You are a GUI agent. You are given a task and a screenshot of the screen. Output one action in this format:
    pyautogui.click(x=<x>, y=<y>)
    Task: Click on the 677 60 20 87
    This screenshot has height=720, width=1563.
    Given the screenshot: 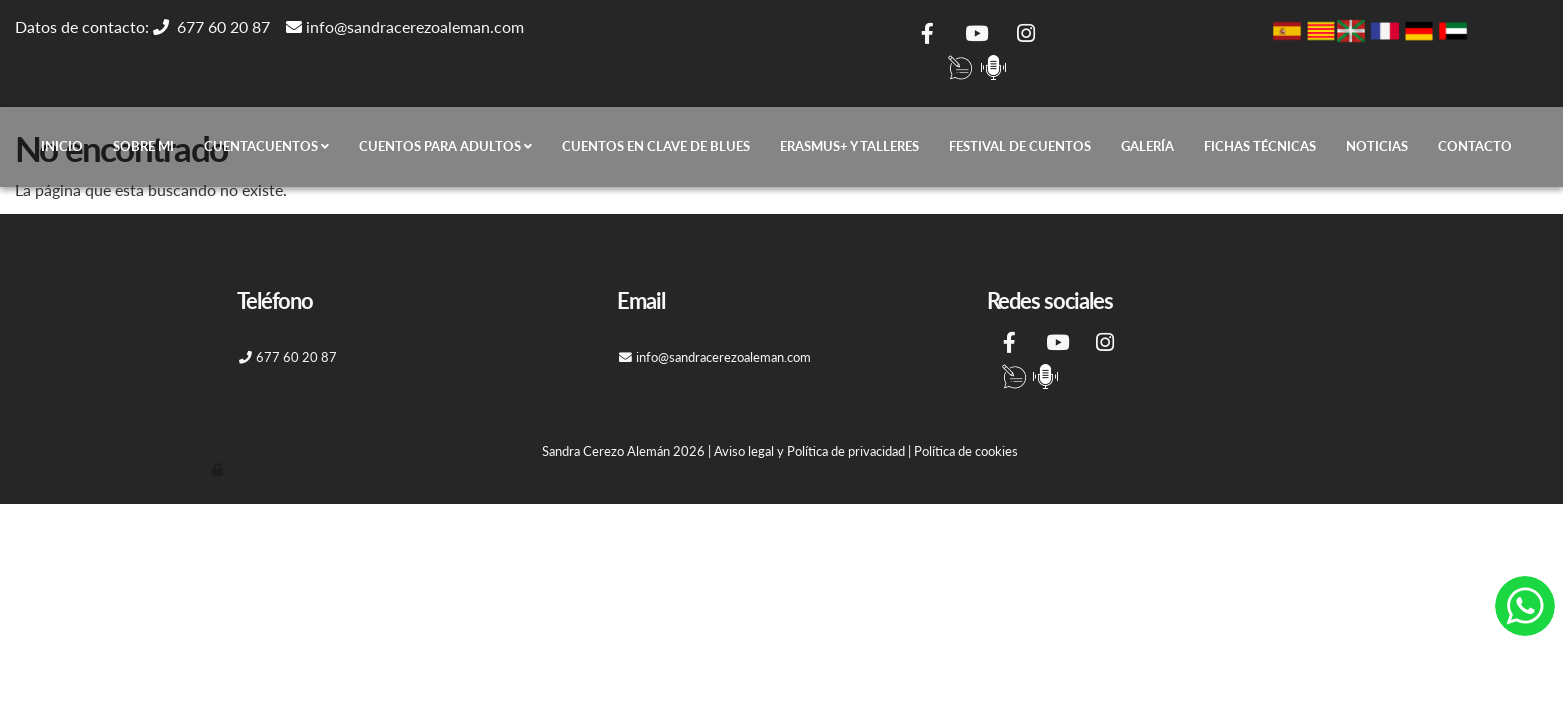 What is the action you would take?
    pyautogui.click(x=227, y=26)
    